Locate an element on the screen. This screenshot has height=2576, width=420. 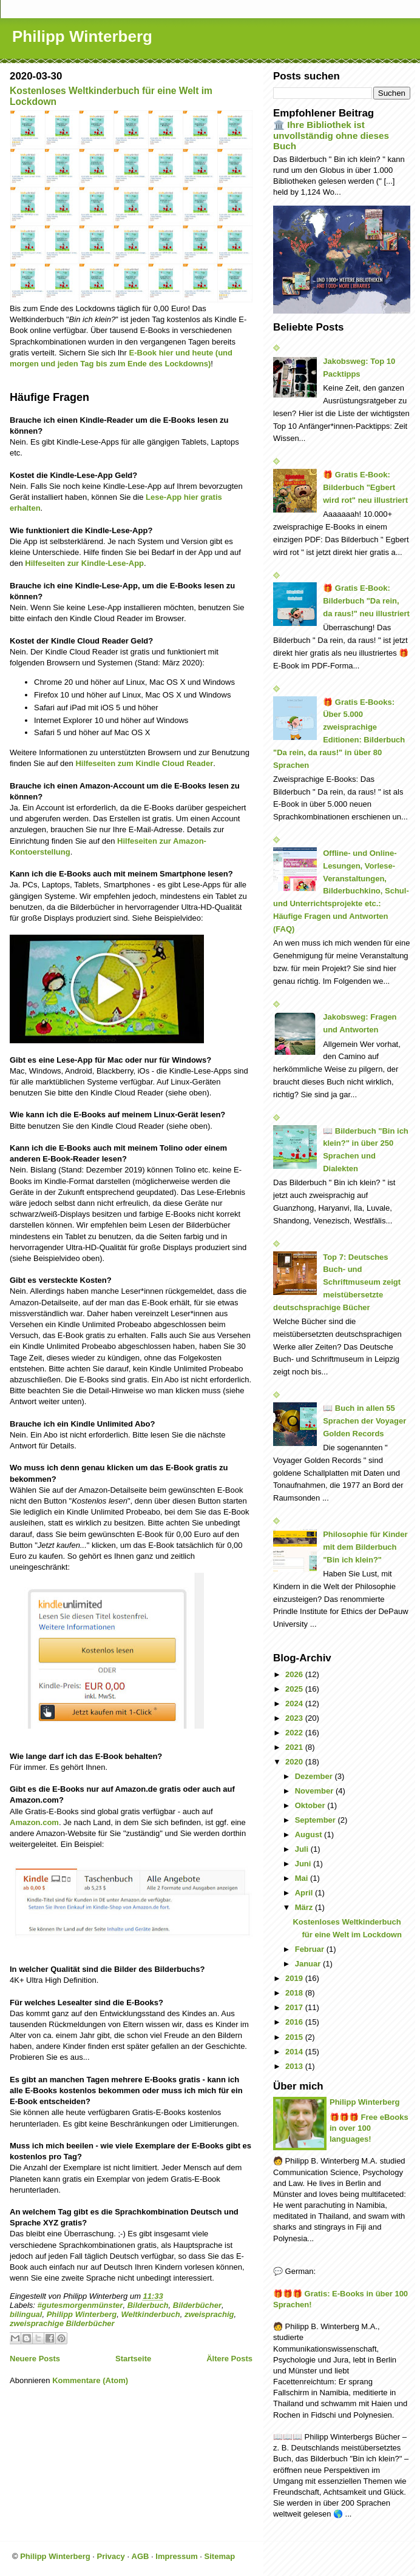
Philipp Winterberg is located at coordinates (82, 36).